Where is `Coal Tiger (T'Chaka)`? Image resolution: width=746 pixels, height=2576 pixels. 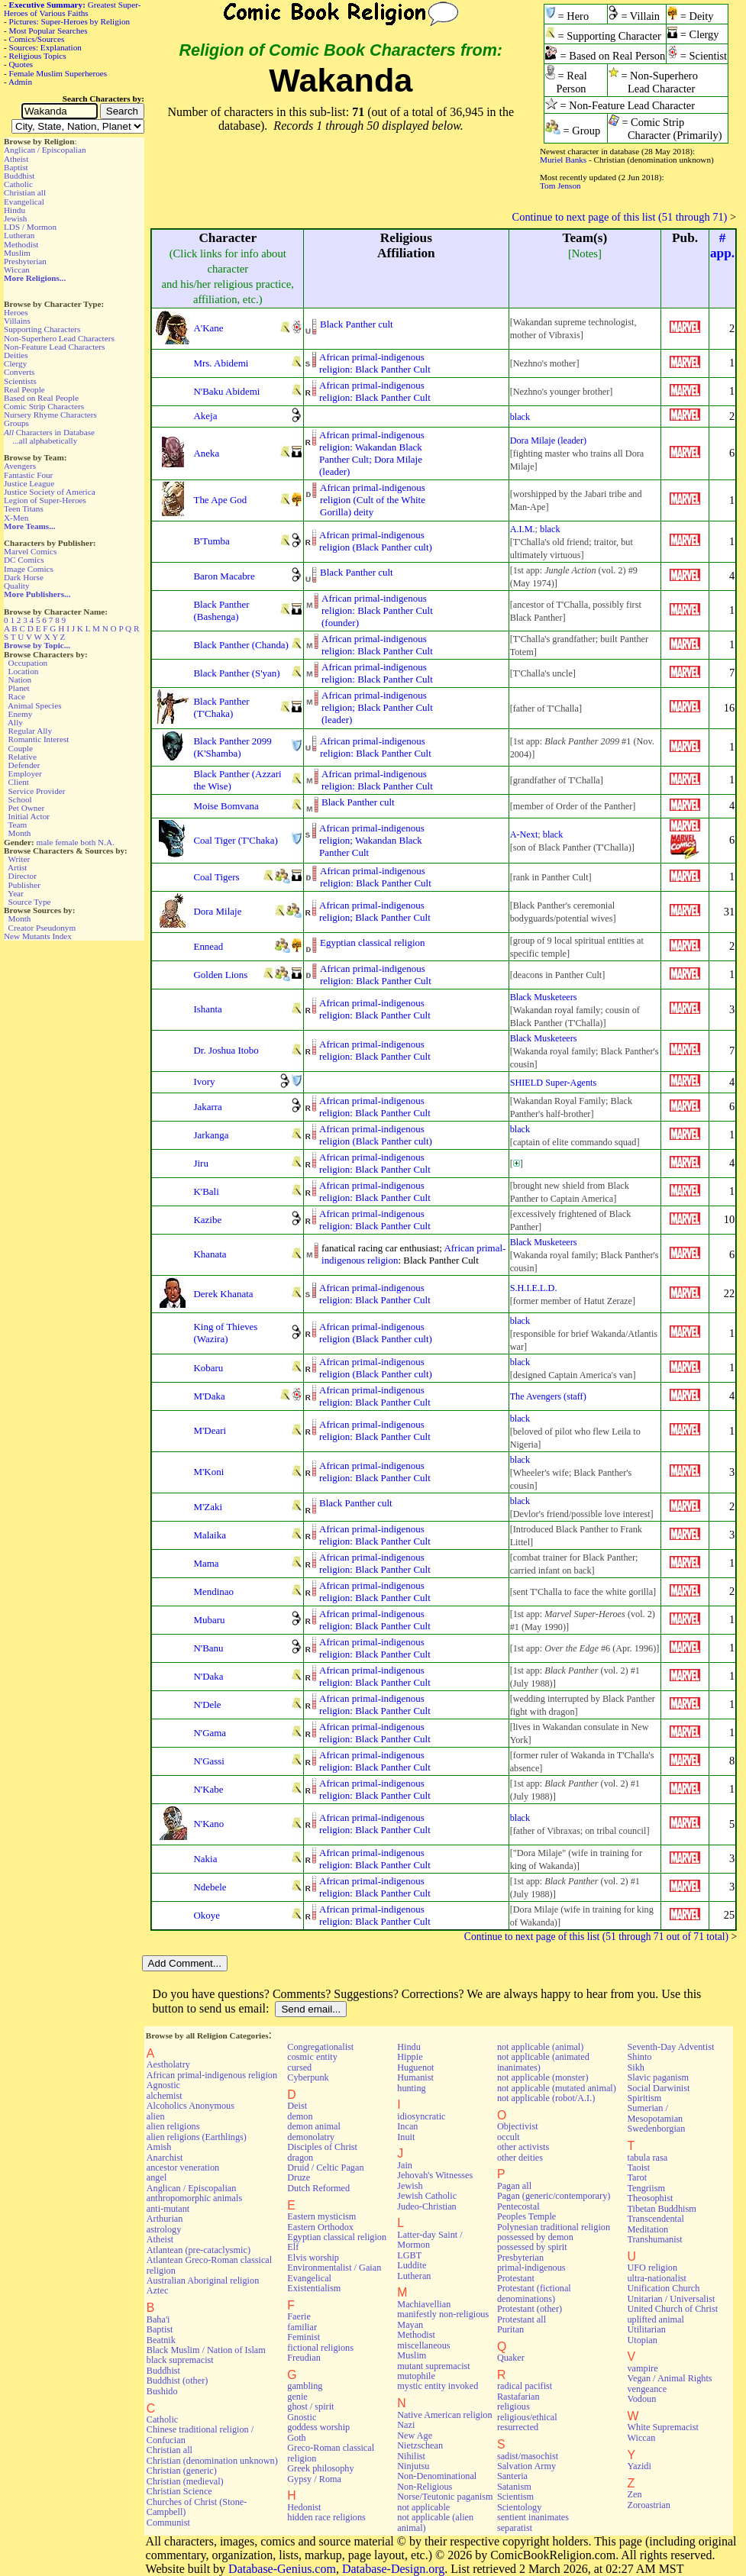
Coal Tiger (T'Chaka) is located at coordinates (235, 840).